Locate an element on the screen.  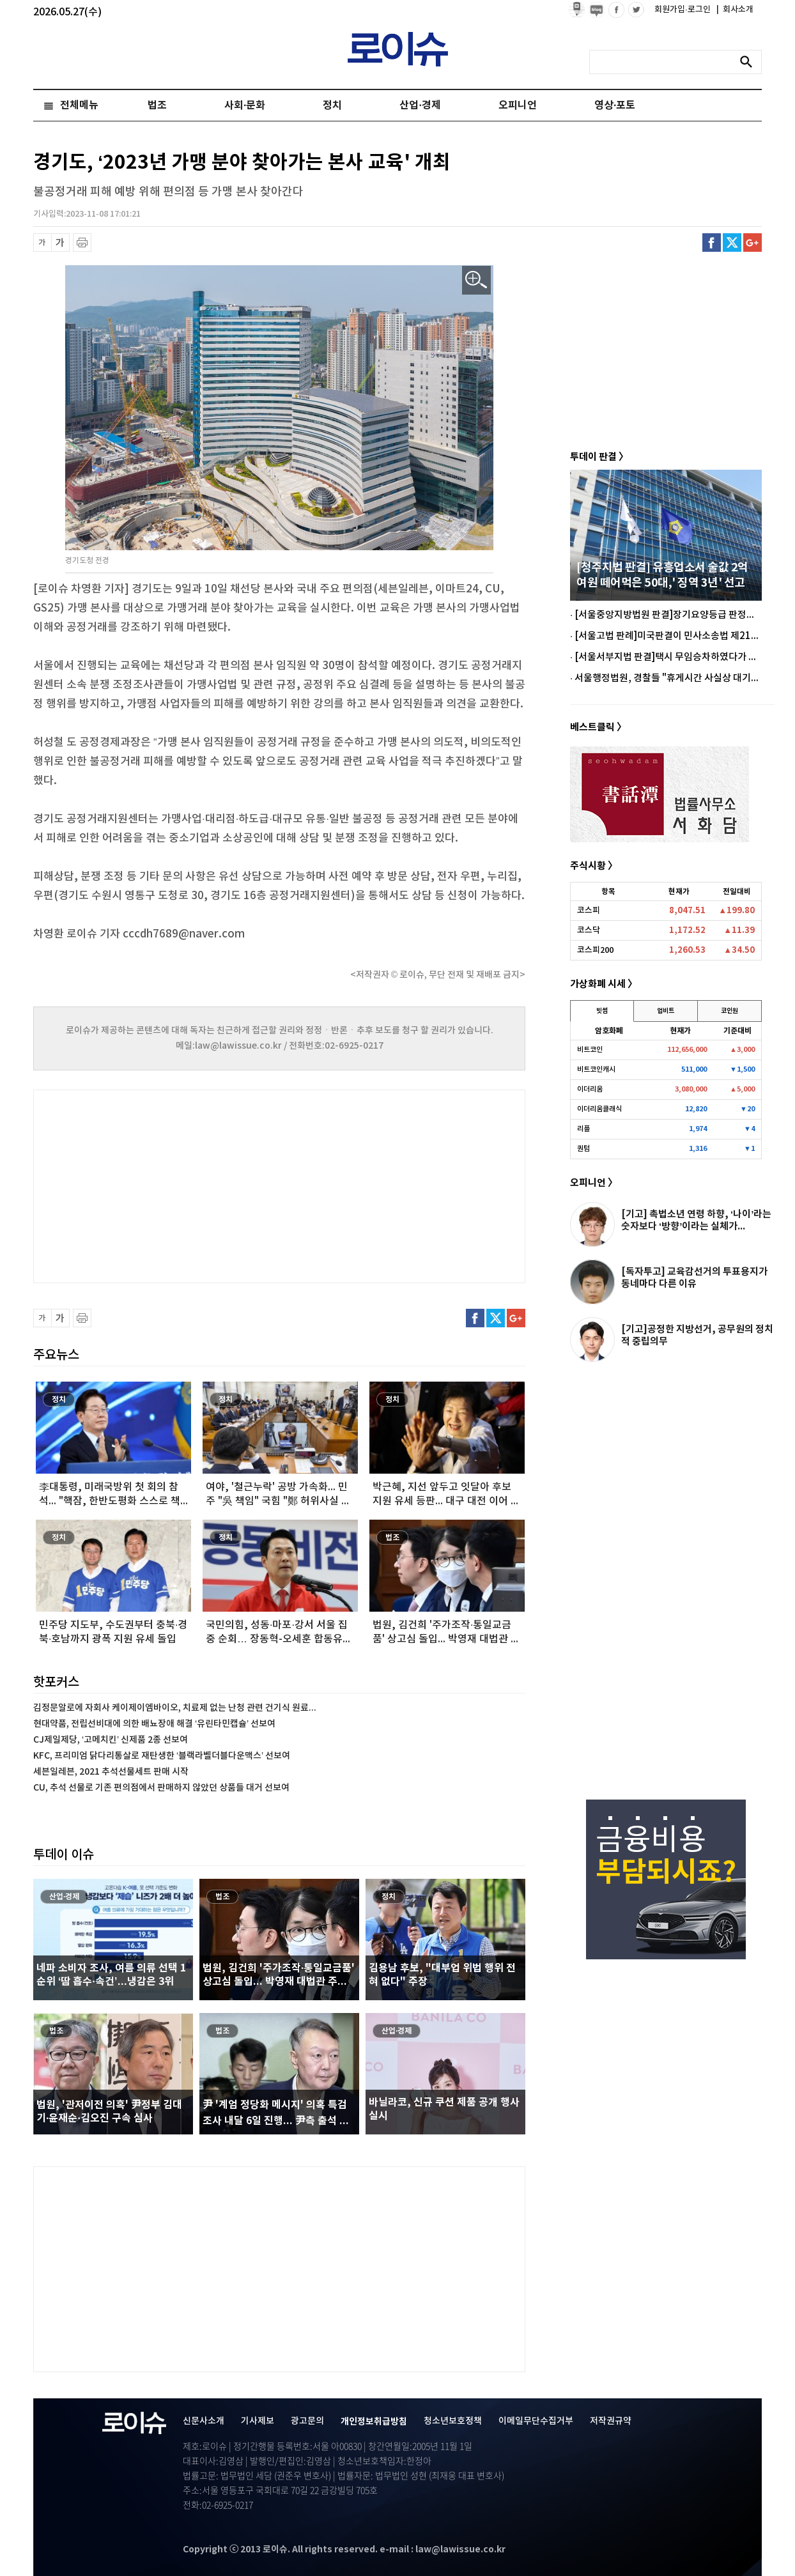
광고문의 is located at coordinates (307, 2421).